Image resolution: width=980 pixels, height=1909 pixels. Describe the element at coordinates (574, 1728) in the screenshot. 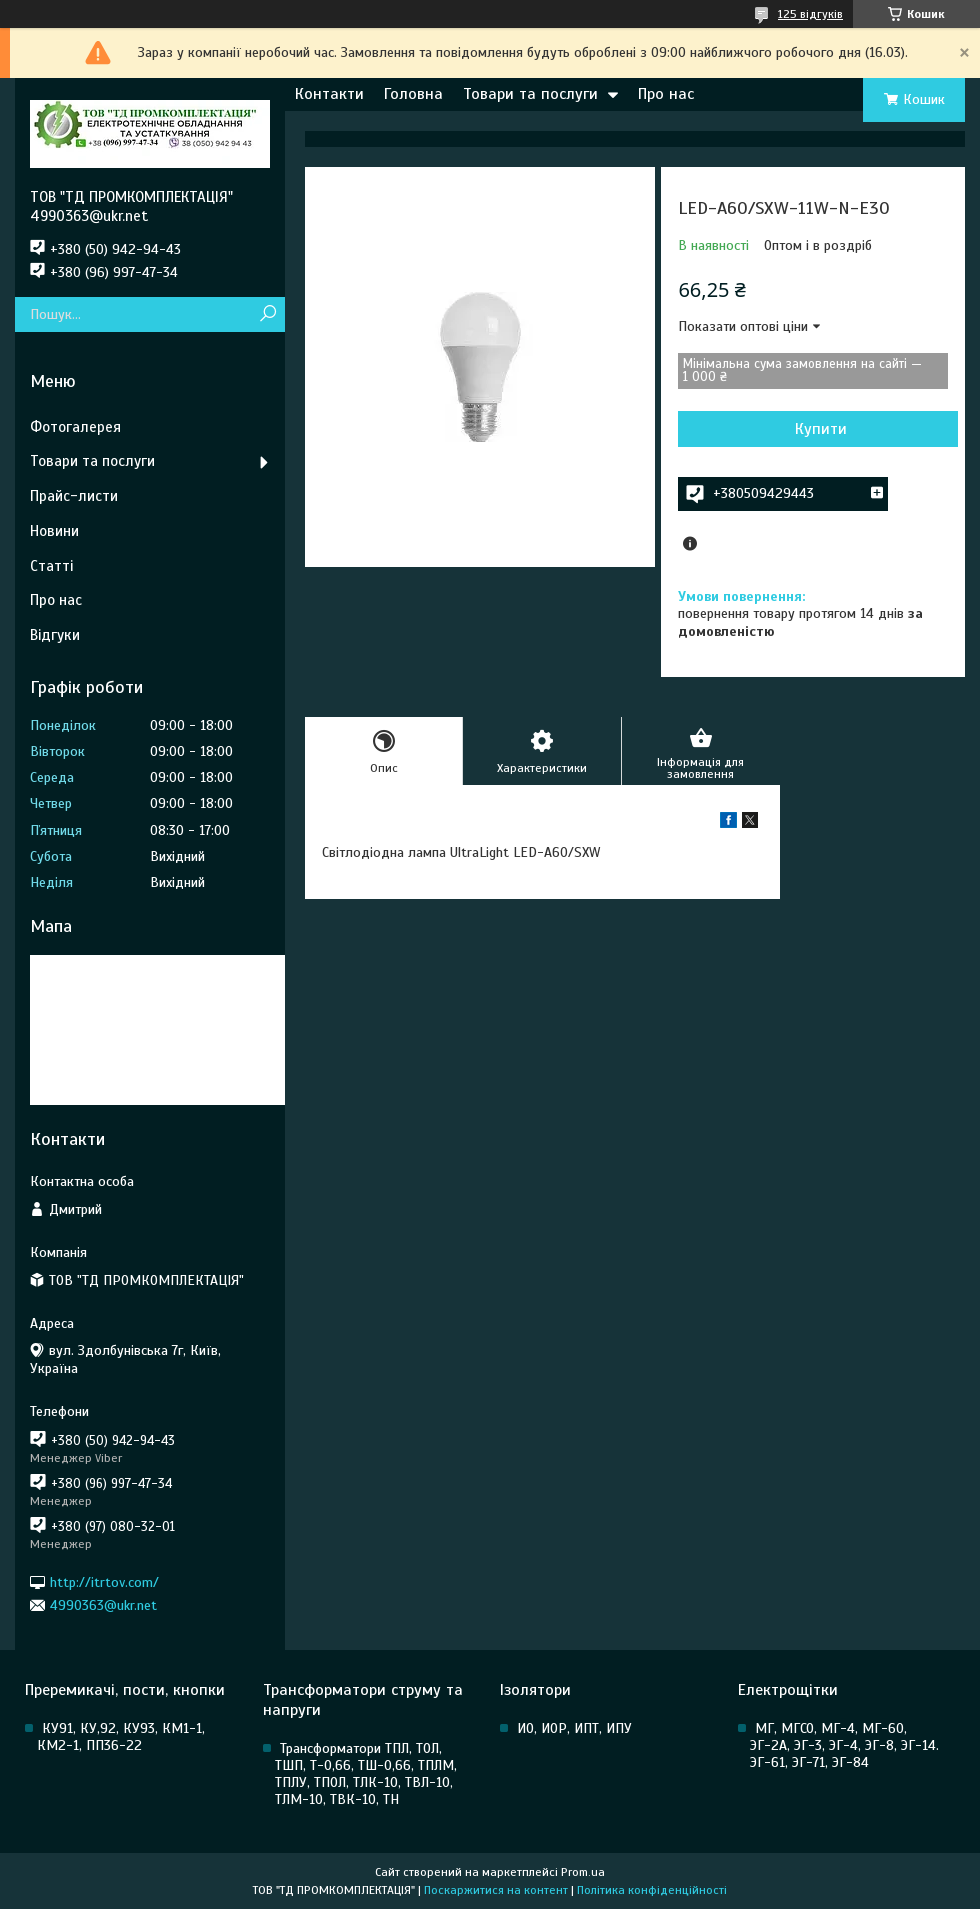

I see `ИО, ИОР, ИПТ, ИПУ` at that location.